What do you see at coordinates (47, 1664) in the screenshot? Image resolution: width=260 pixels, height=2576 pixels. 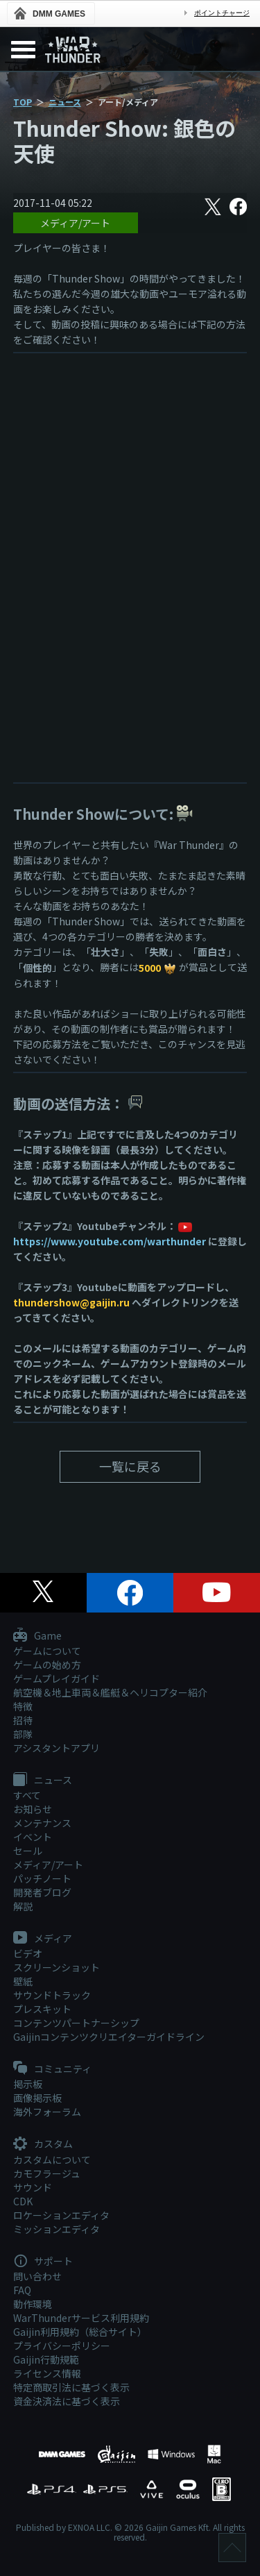 I see `ゲームの始め方` at bounding box center [47, 1664].